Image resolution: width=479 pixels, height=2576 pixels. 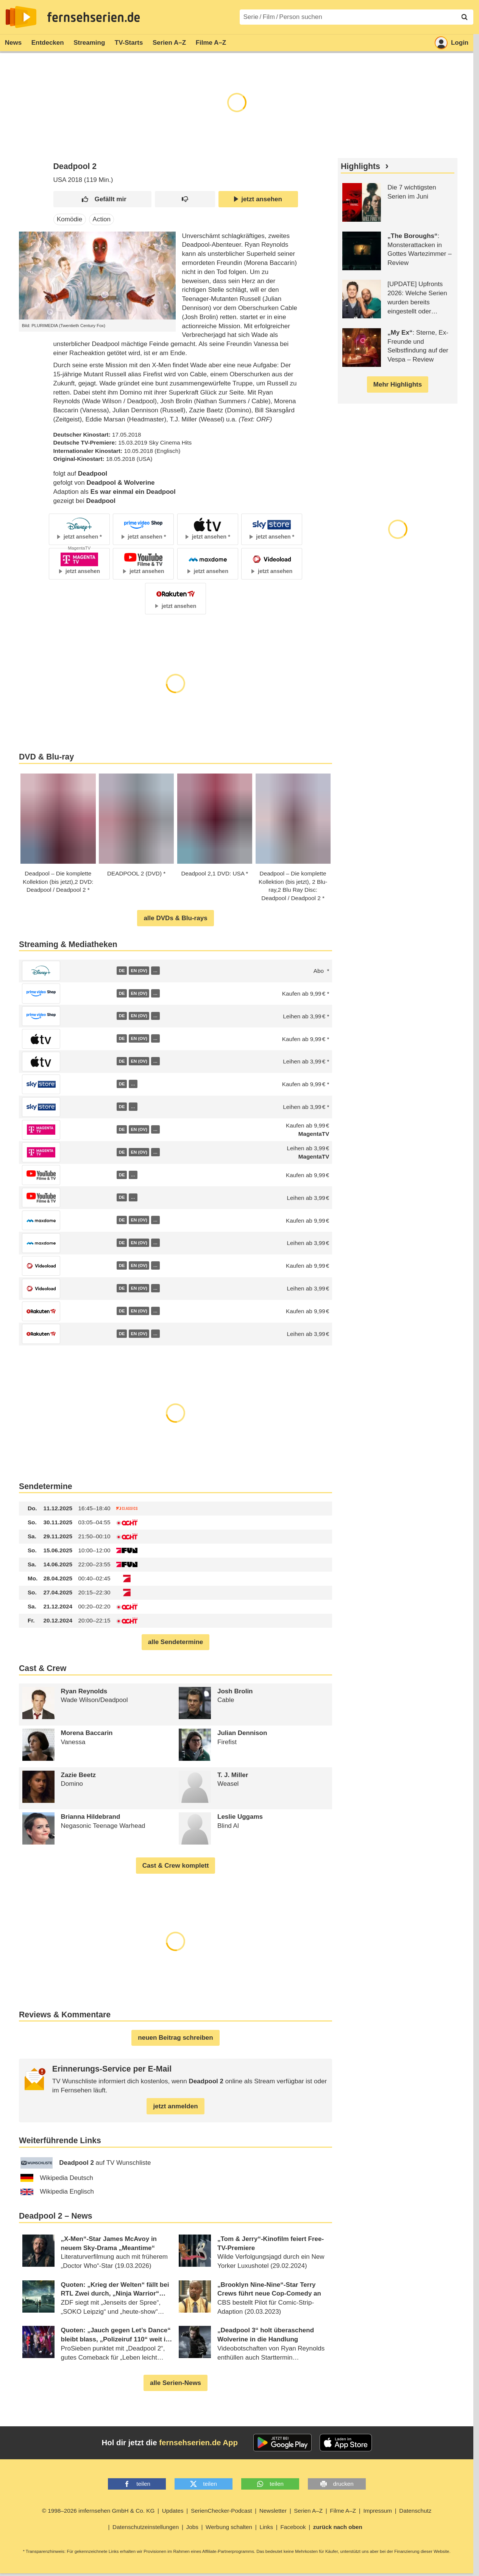 I want to click on Streaming, so click(x=89, y=42).